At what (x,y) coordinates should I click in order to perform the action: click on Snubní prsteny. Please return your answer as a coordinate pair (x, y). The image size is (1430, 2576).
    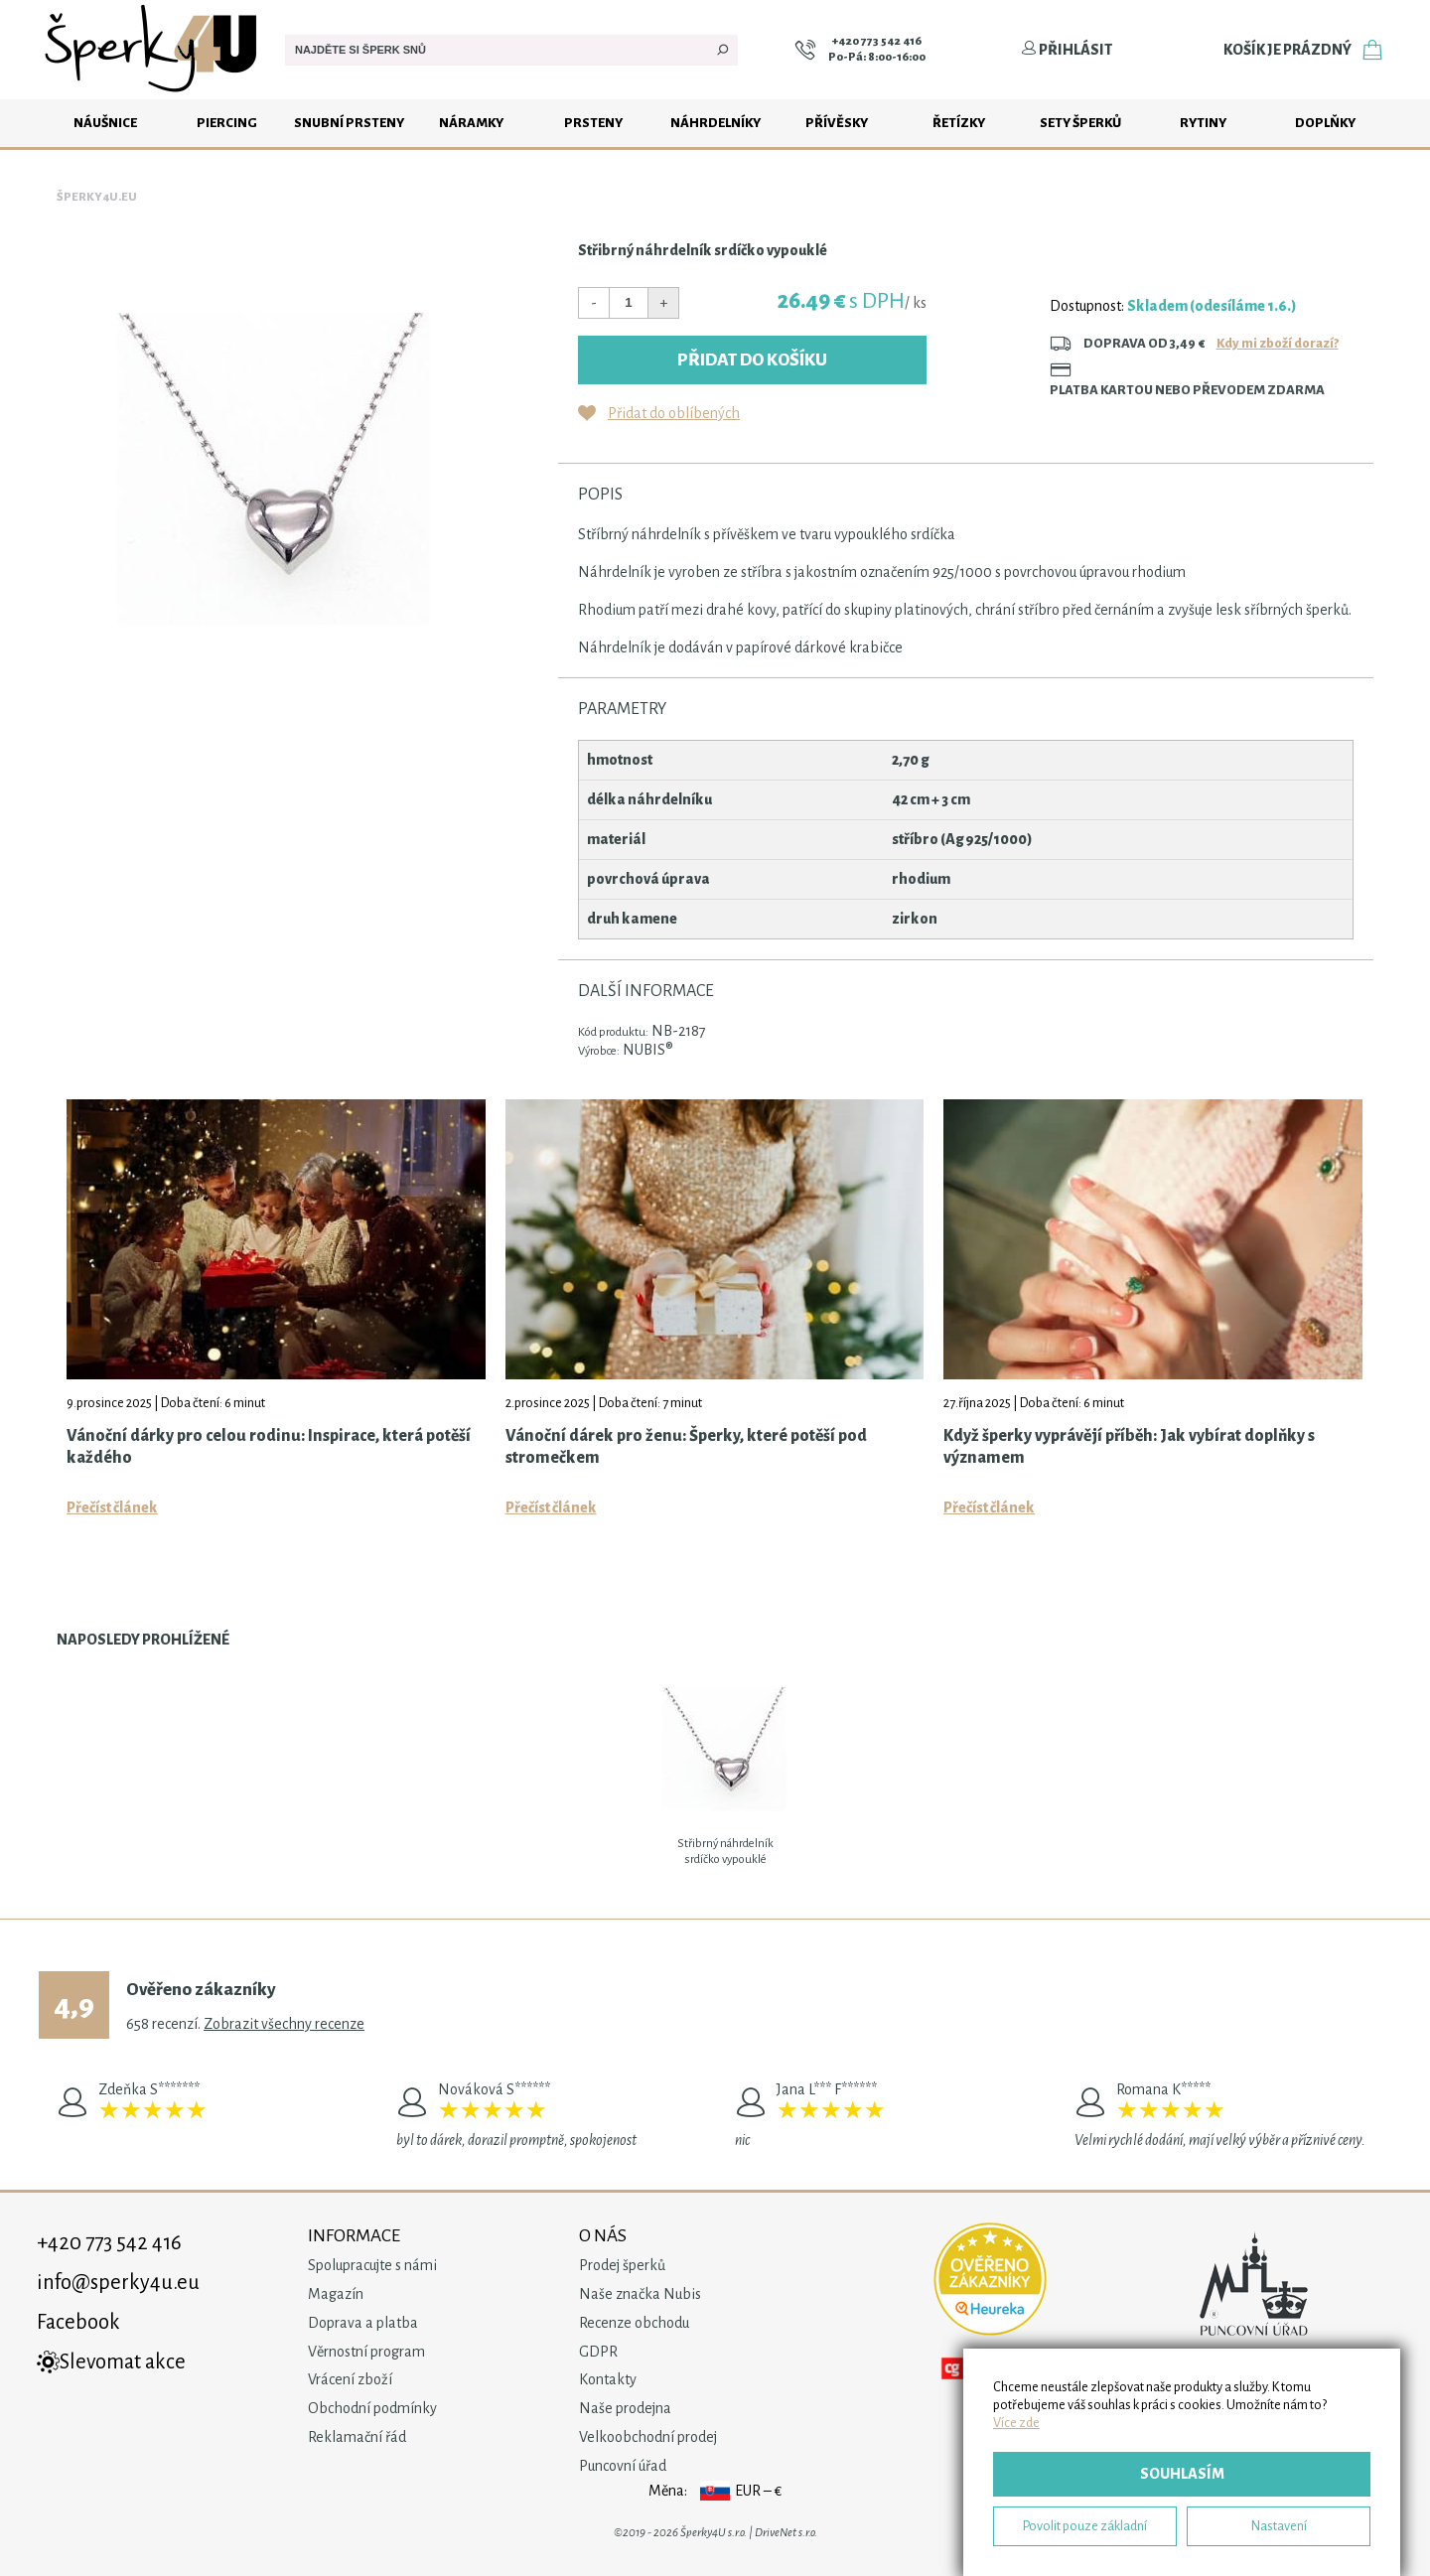
    Looking at the image, I should click on (349, 122).